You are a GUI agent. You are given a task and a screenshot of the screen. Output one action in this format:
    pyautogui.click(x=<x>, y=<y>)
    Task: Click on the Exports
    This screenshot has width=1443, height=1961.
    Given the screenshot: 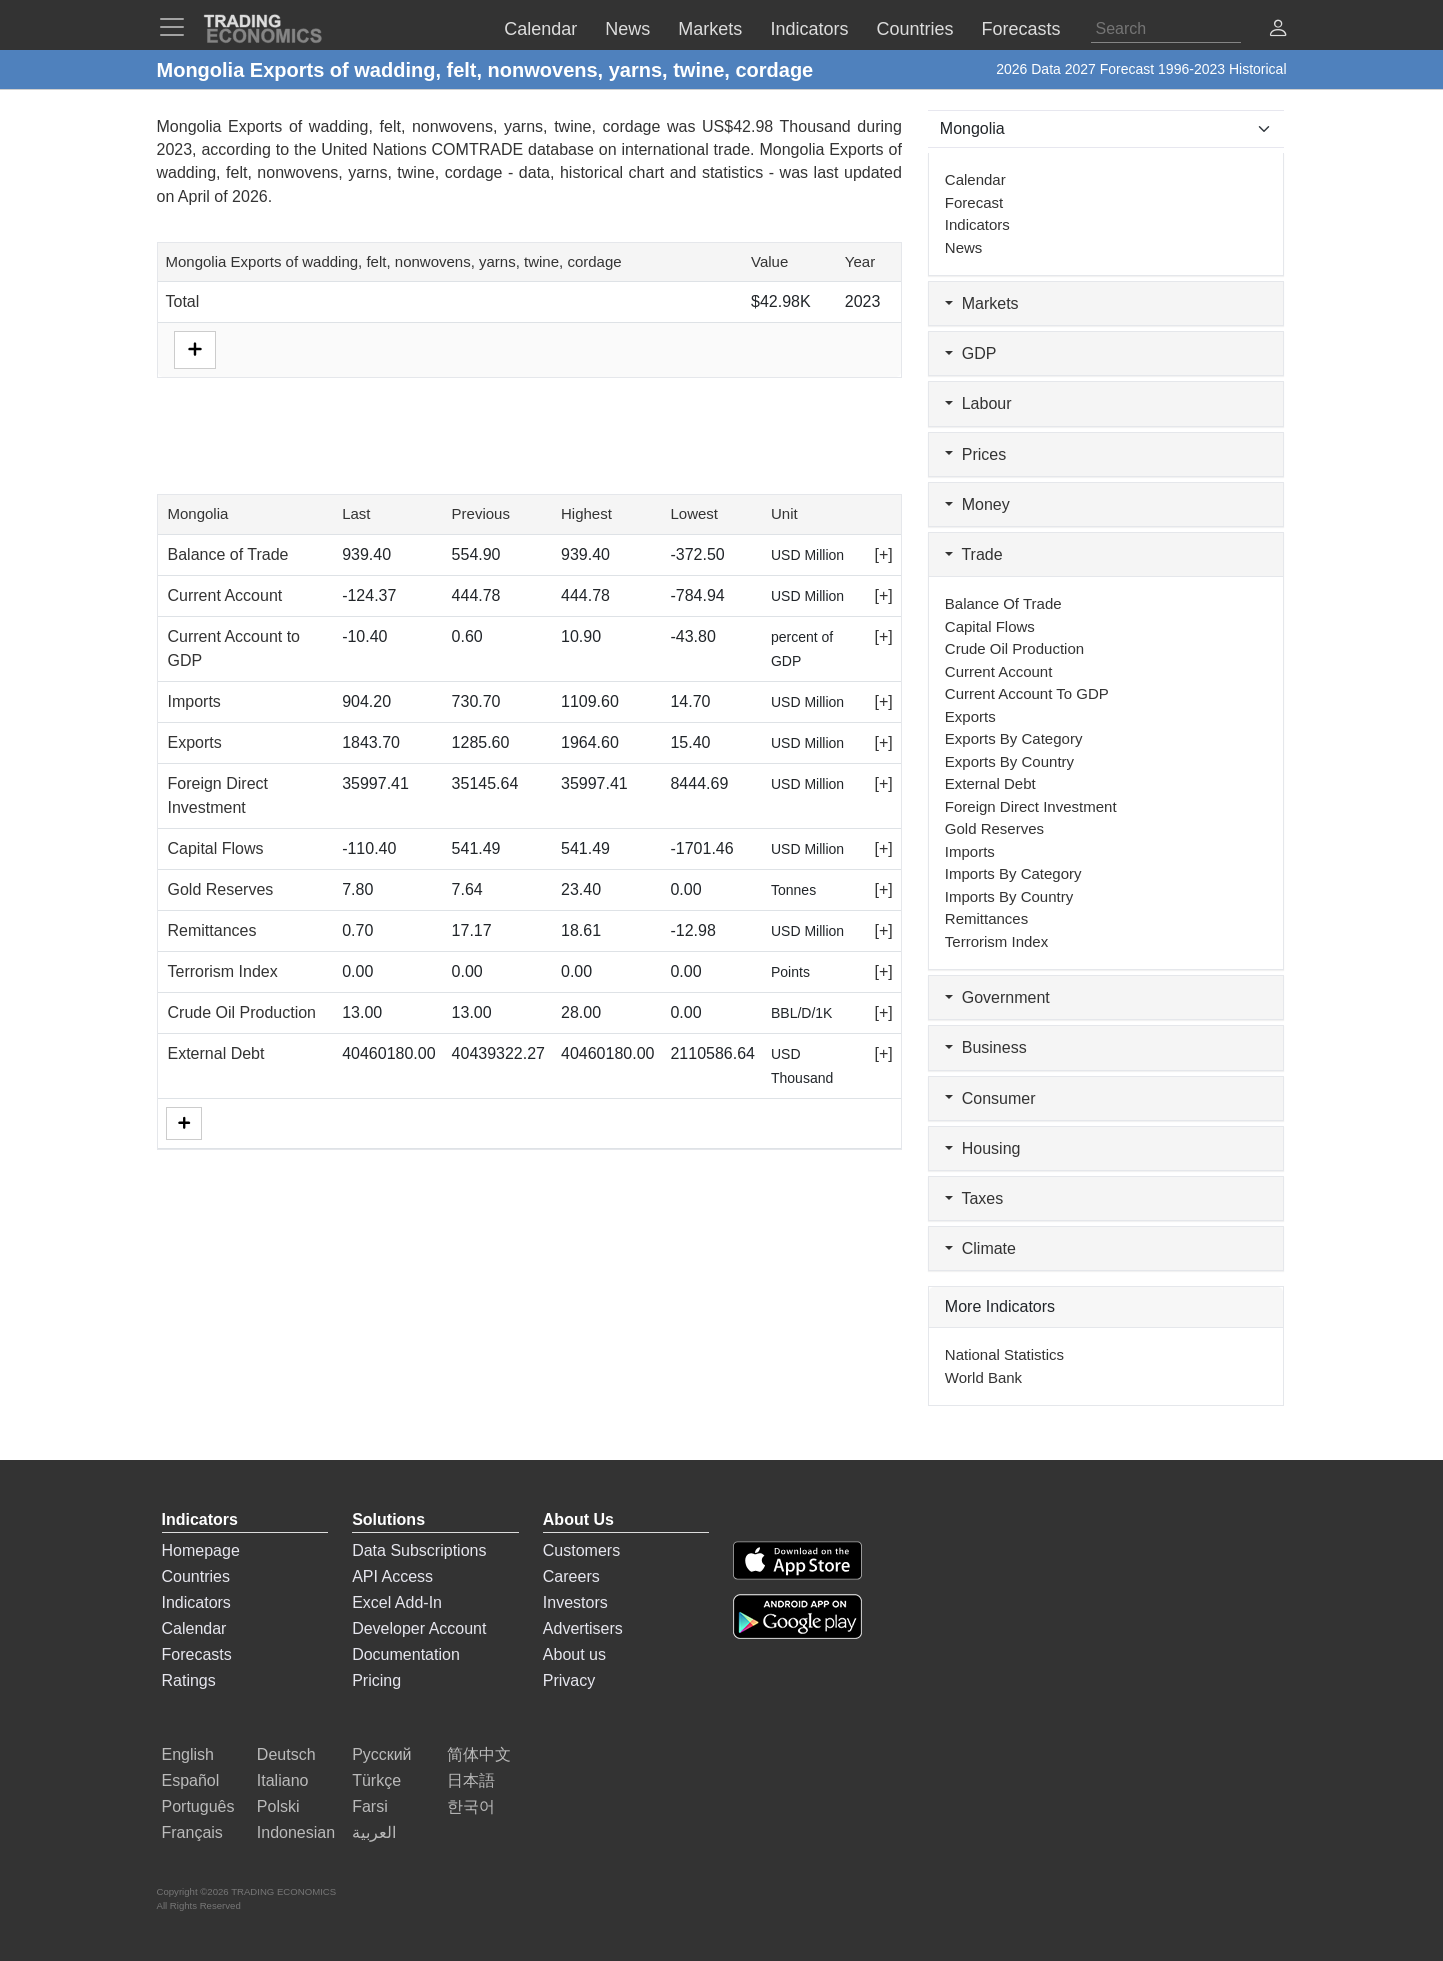 What is the action you would take?
    pyautogui.click(x=195, y=742)
    